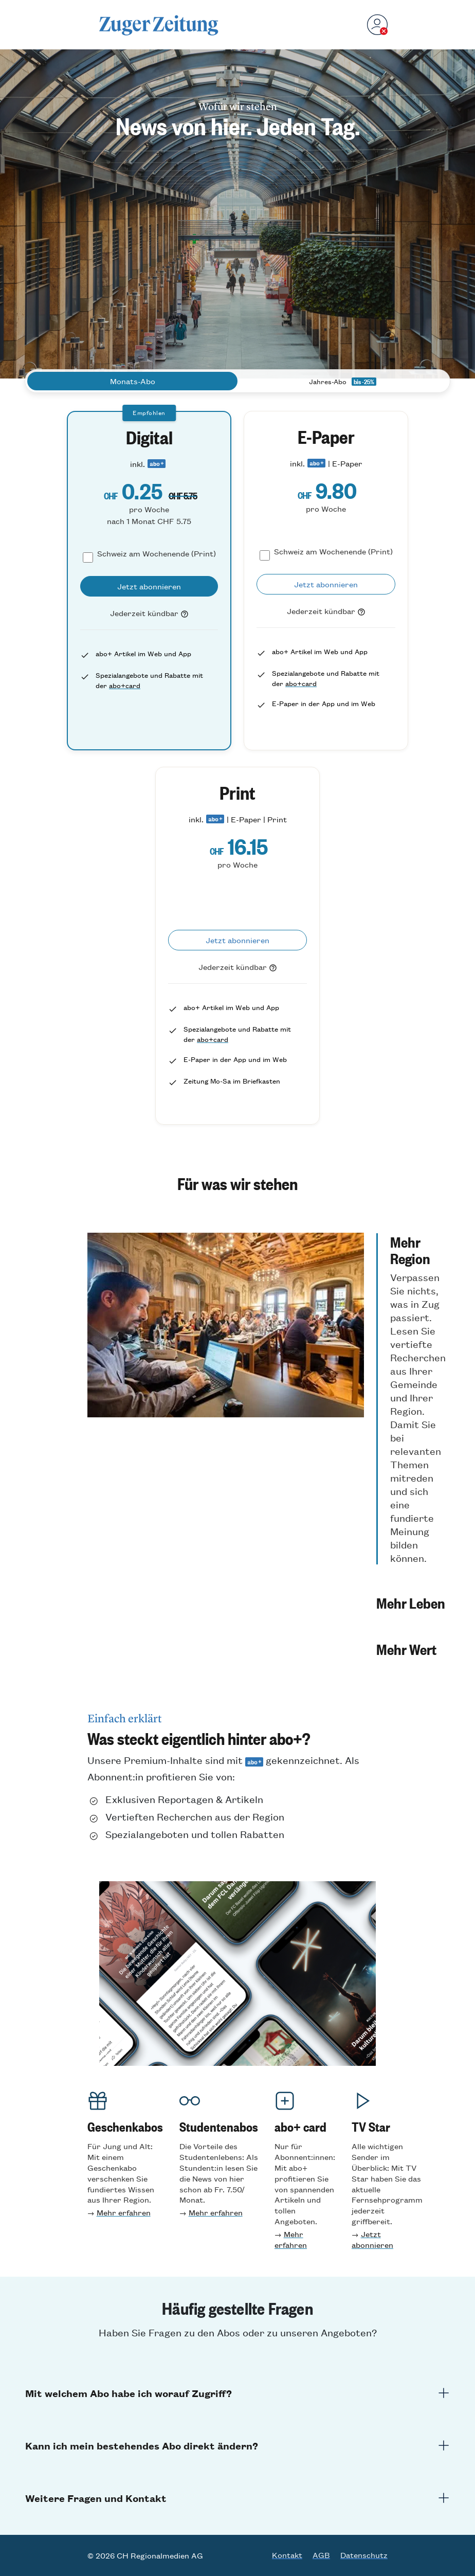 This screenshot has width=475, height=2576. What do you see at coordinates (364, 2555) in the screenshot?
I see `Datenschutz` at bounding box center [364, 2555].